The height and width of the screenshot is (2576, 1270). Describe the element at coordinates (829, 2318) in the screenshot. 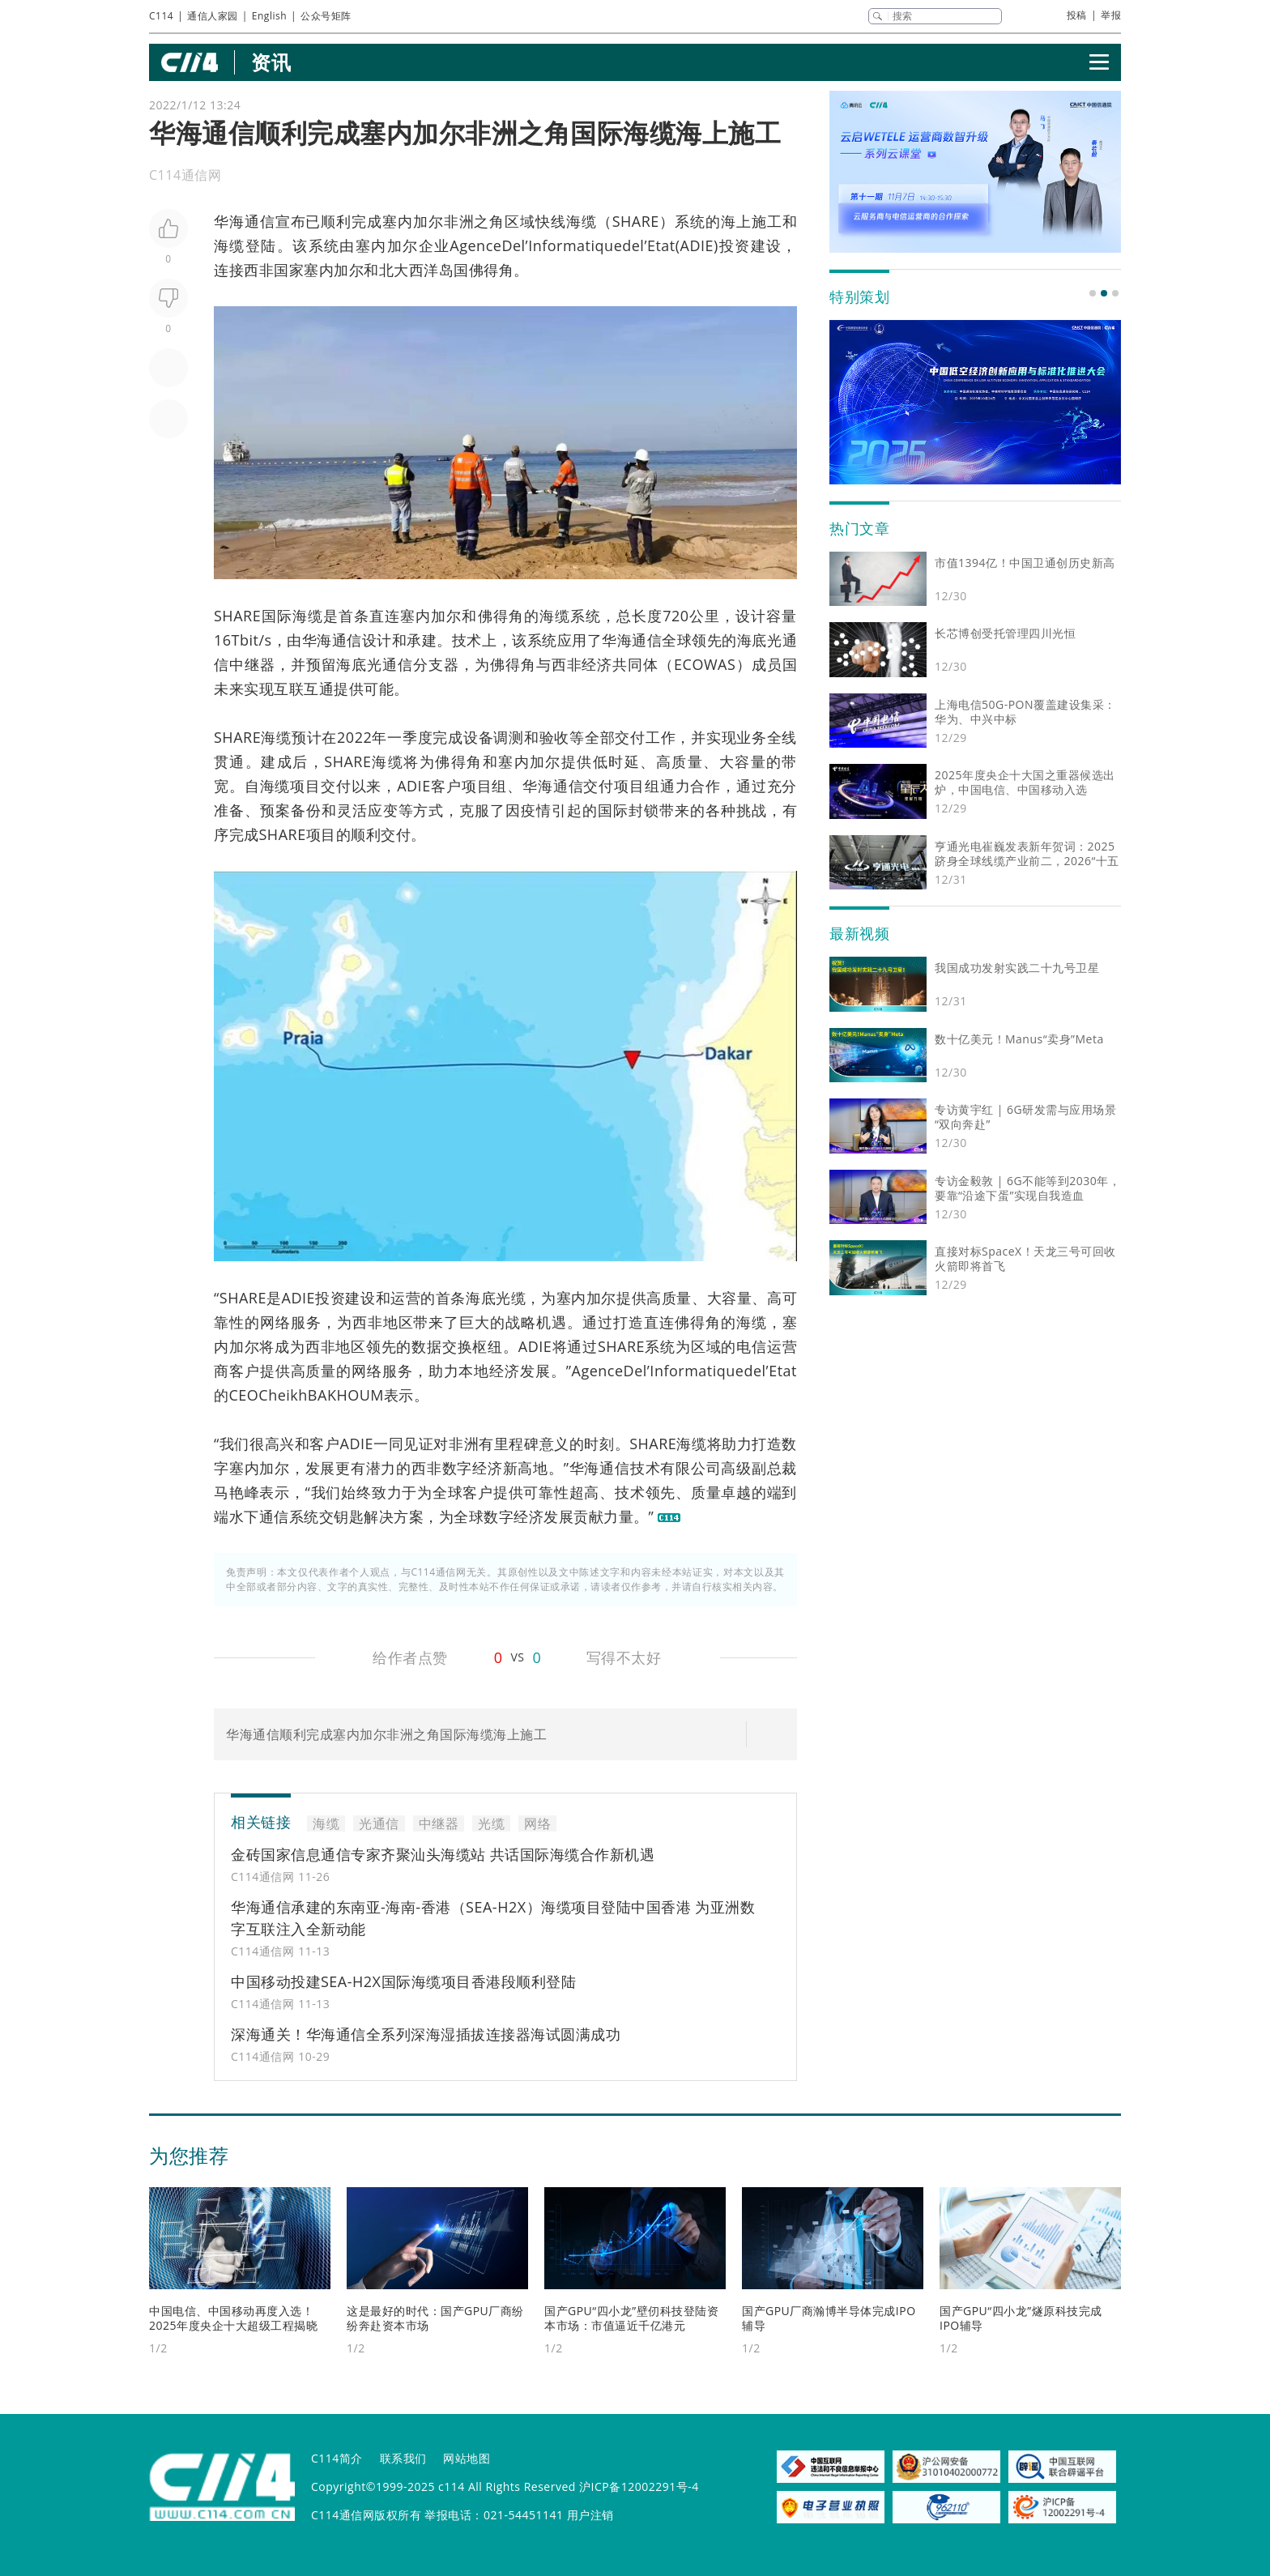

I see `国产GPU厂商瀚博半导体完成IPO辅导` at that location.